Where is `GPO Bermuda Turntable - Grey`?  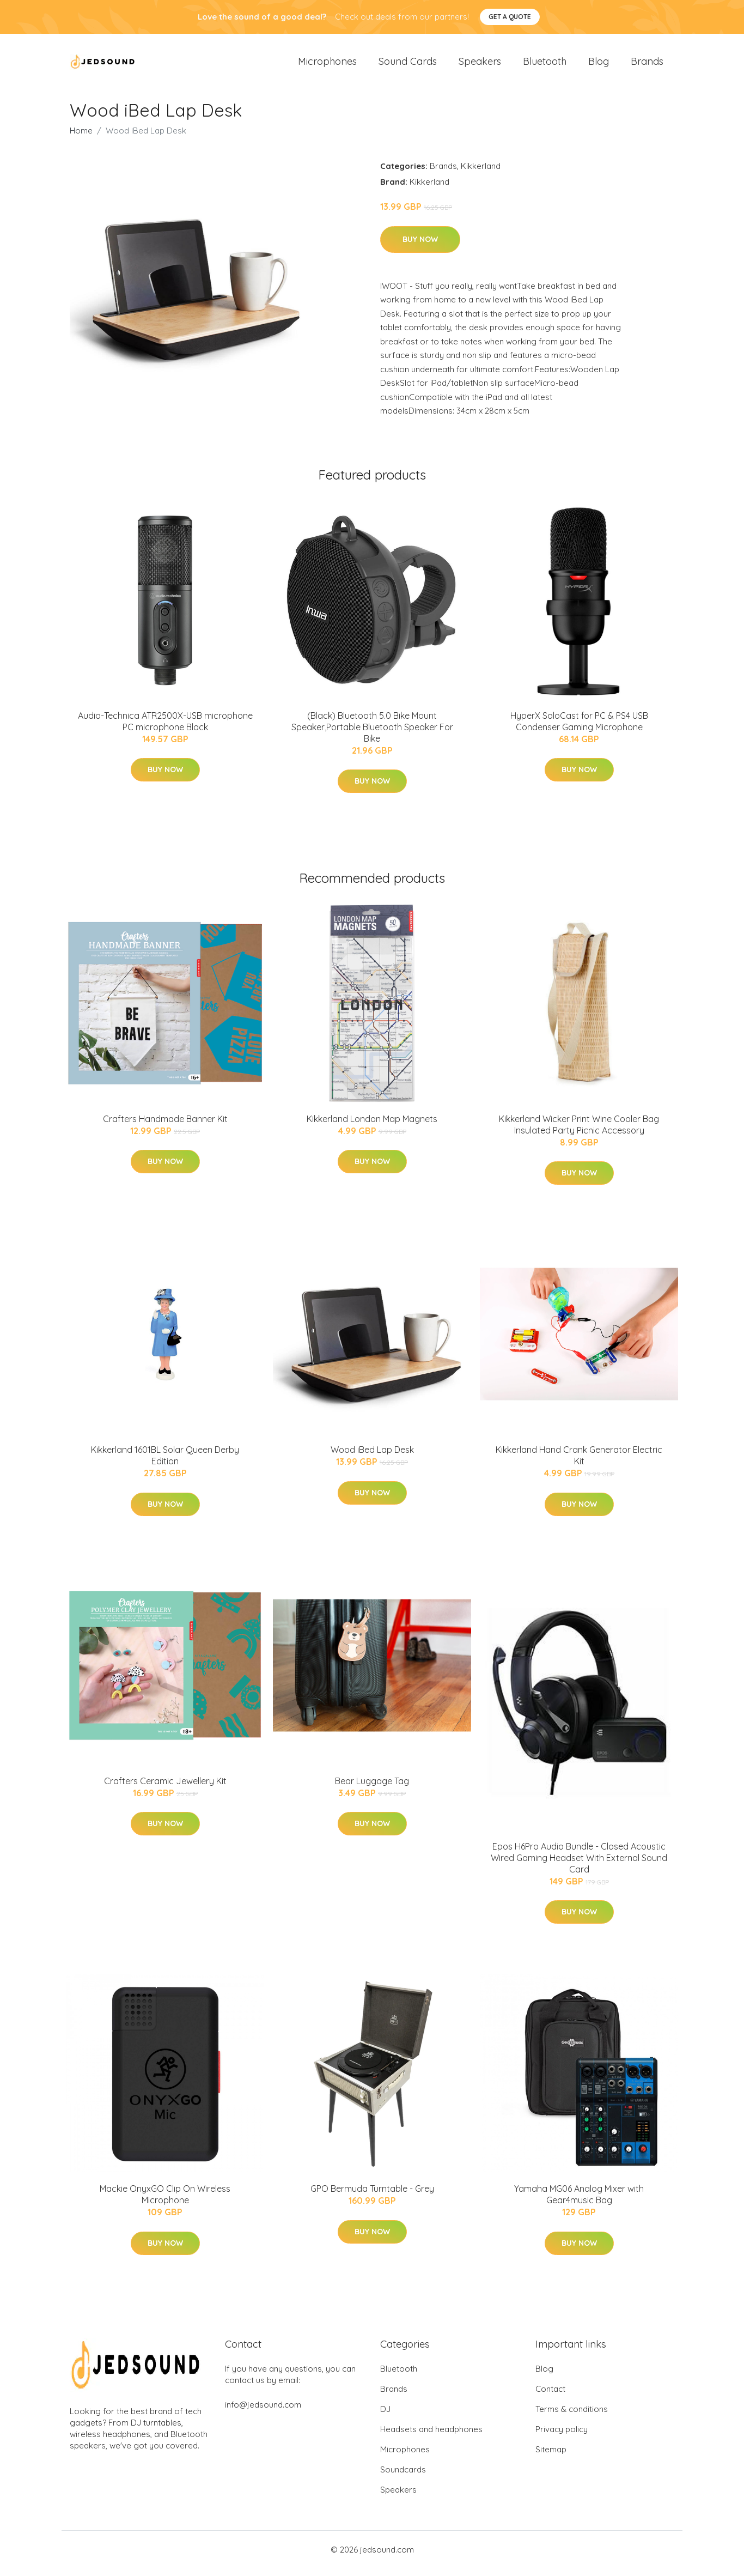
GPO Bermuda Turntable - Grey is located at coordinates (372, 2196).